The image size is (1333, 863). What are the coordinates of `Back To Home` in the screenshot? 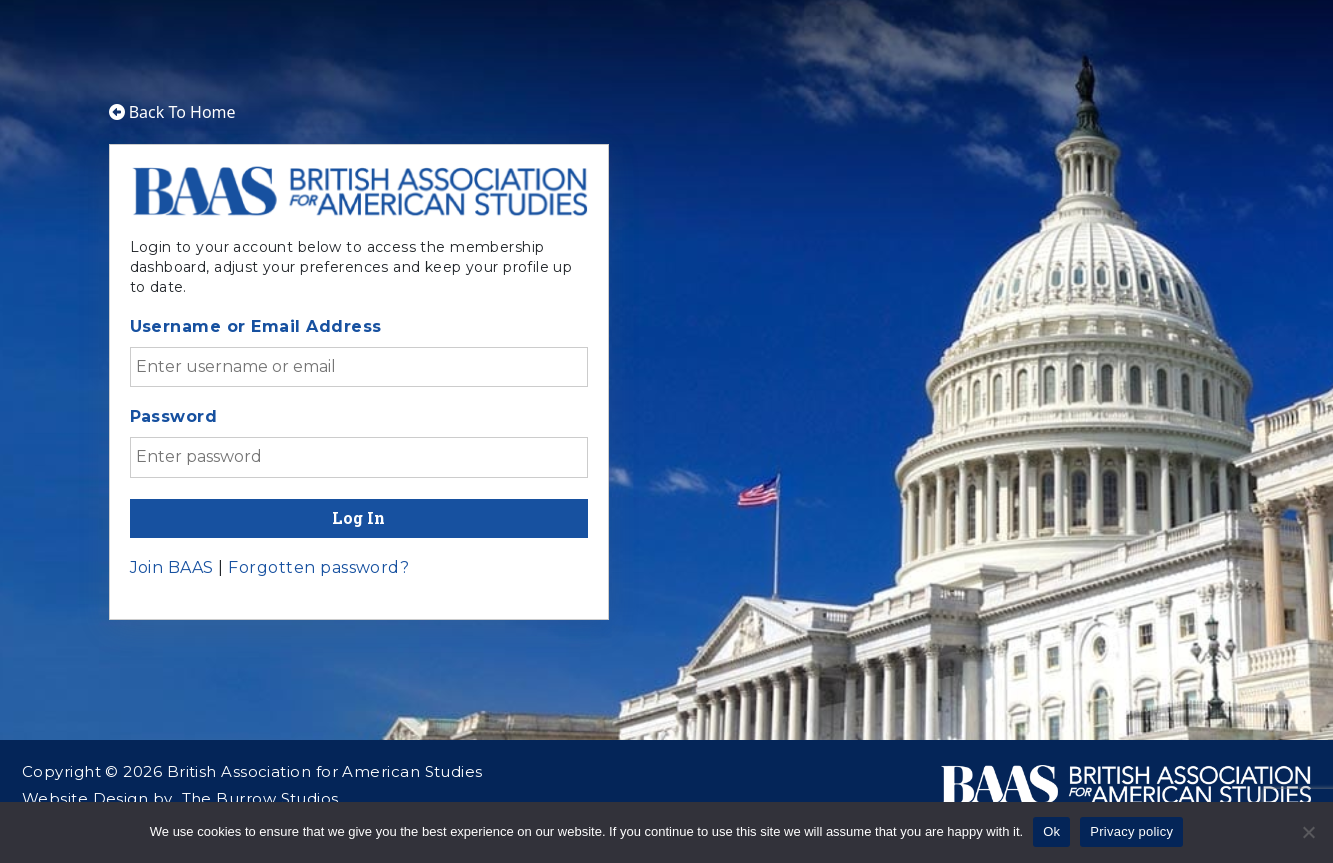 It's located at (172, 112).